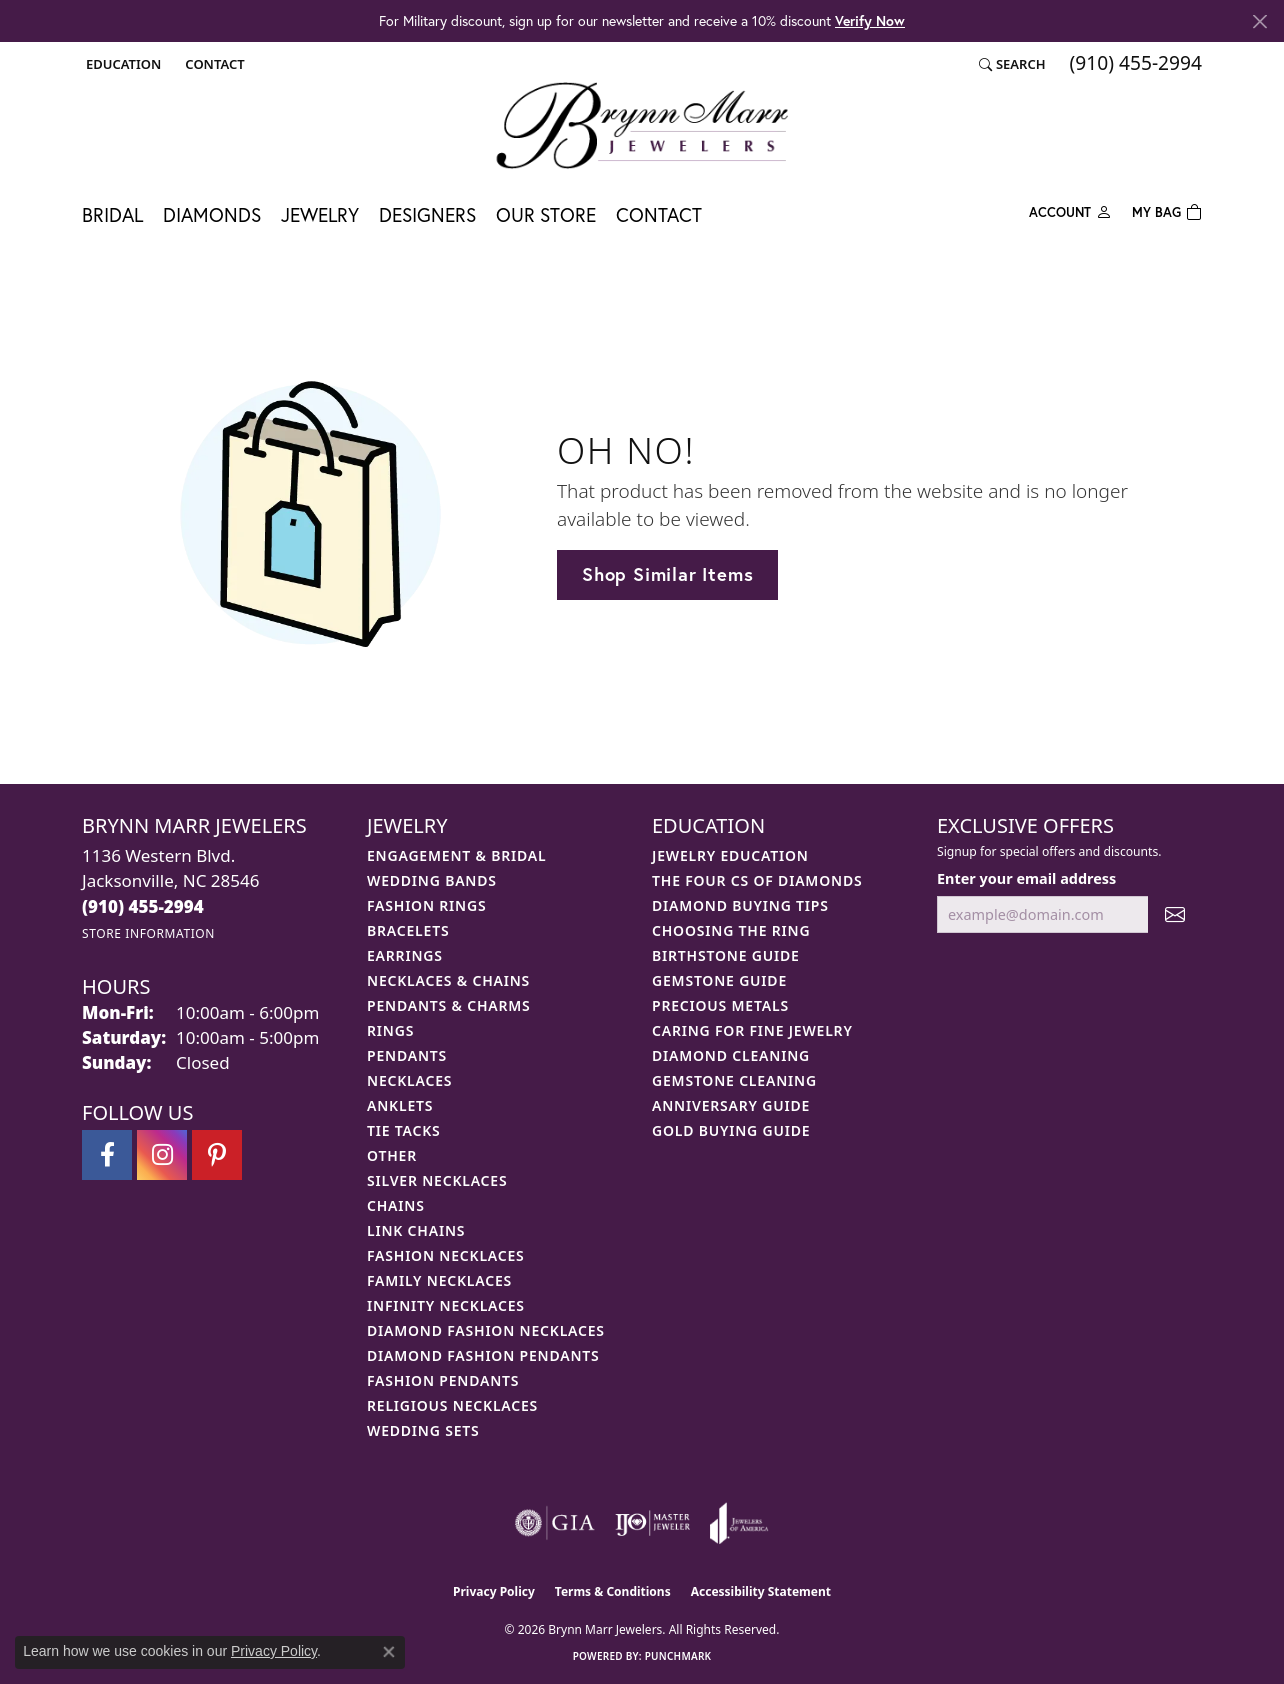 Image resolution: width=1284 pixels, height=1684 pixels. What do you see at coordinates (642, 125) in the screenshot?
I see `[Brynn Marr Jewelers logo - Go to homepage]` at bounding box center [642, 125].